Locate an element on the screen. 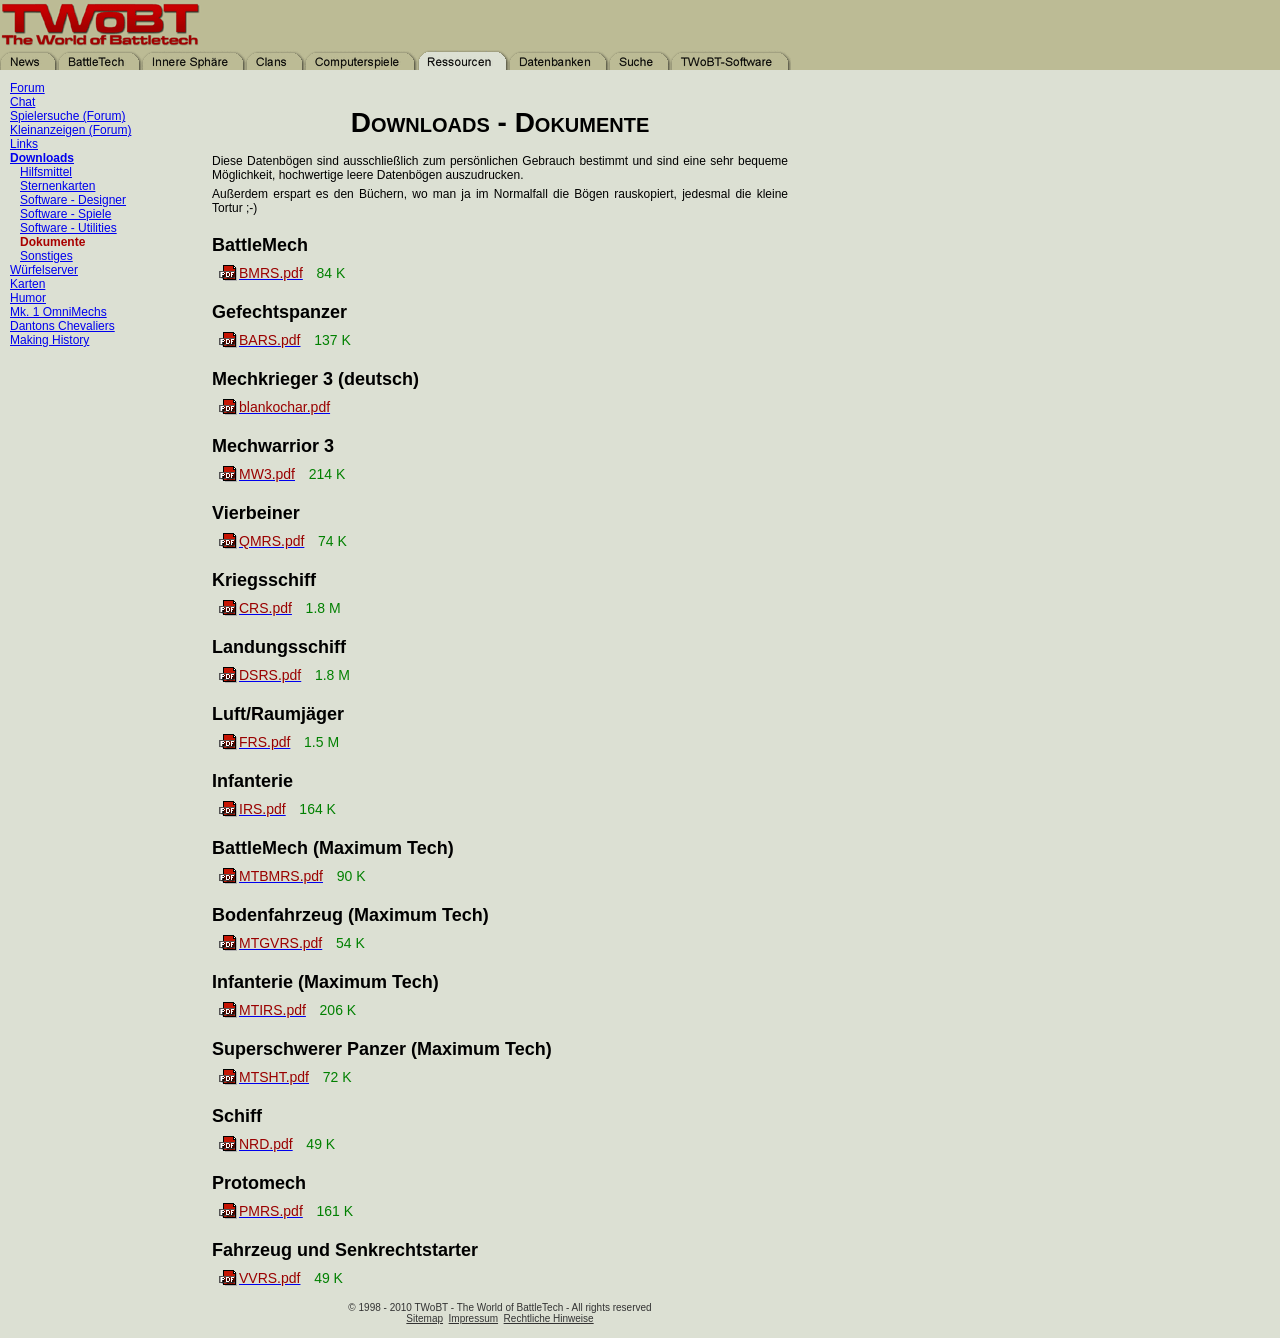 This screenshot has height=1338, width=1280. Karten is located at coordinates (27, 284).